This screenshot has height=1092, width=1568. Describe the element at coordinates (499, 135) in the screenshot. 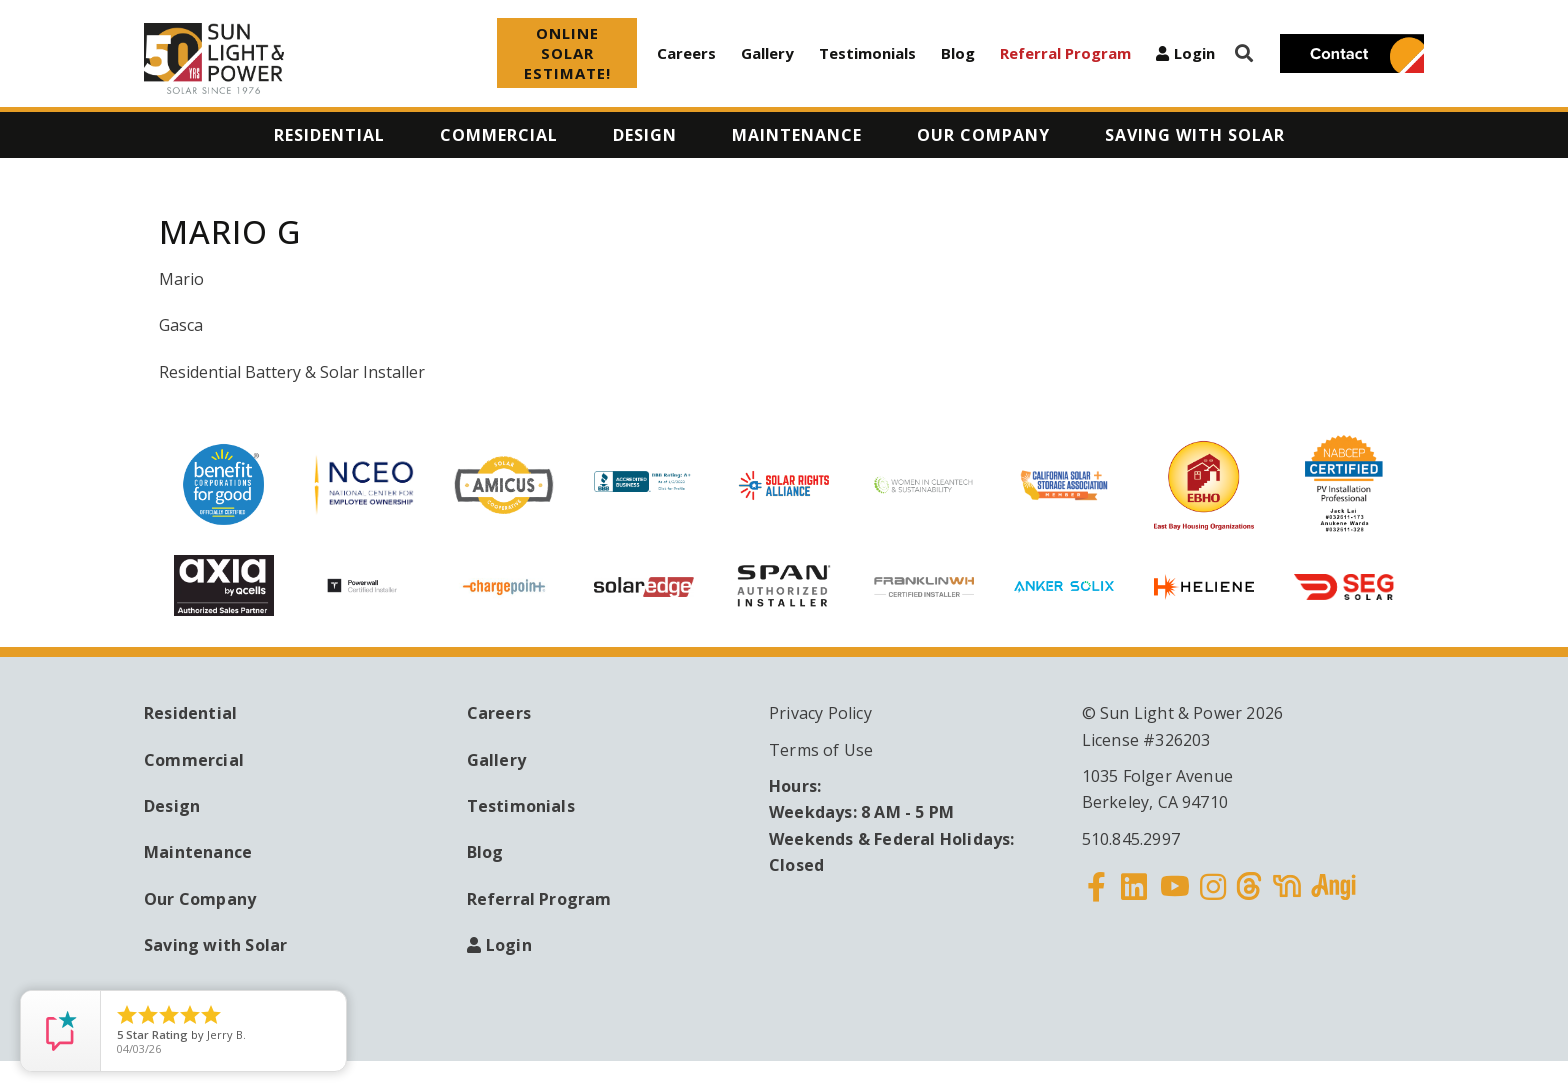

I see `Commercial [menuitem]` at that location.